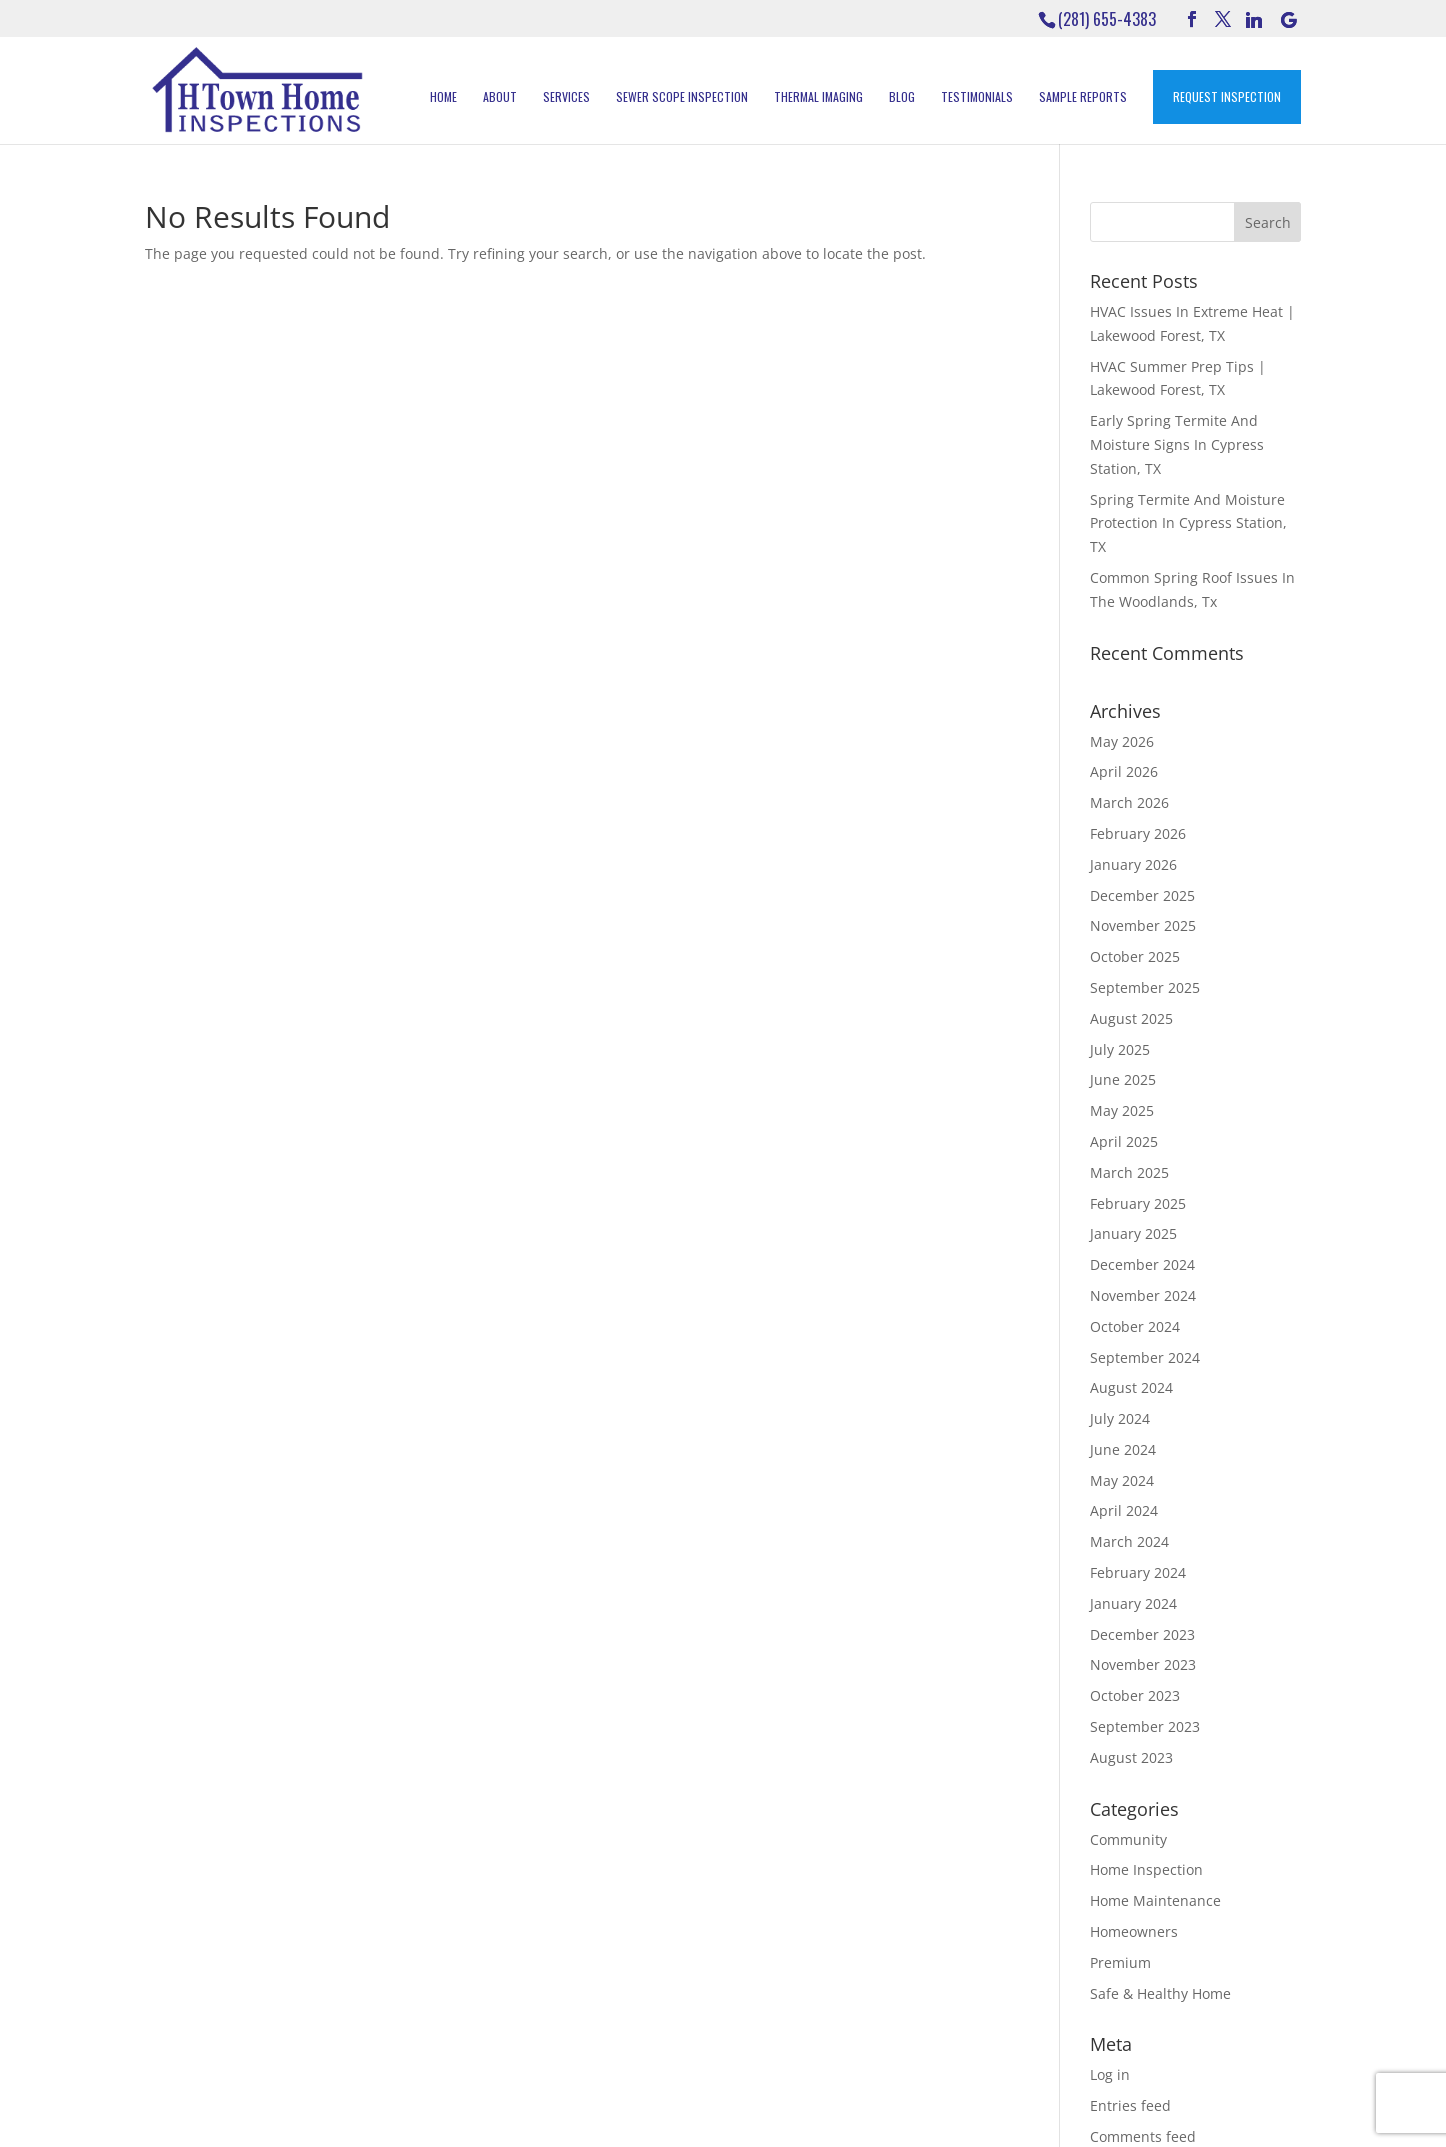 The width and height of the screenshot is (1446, 2147). What do you see at coordinates (1124, 1141) in the screenshot?
I see `April 2025` at bounding box center [1124, 1141].